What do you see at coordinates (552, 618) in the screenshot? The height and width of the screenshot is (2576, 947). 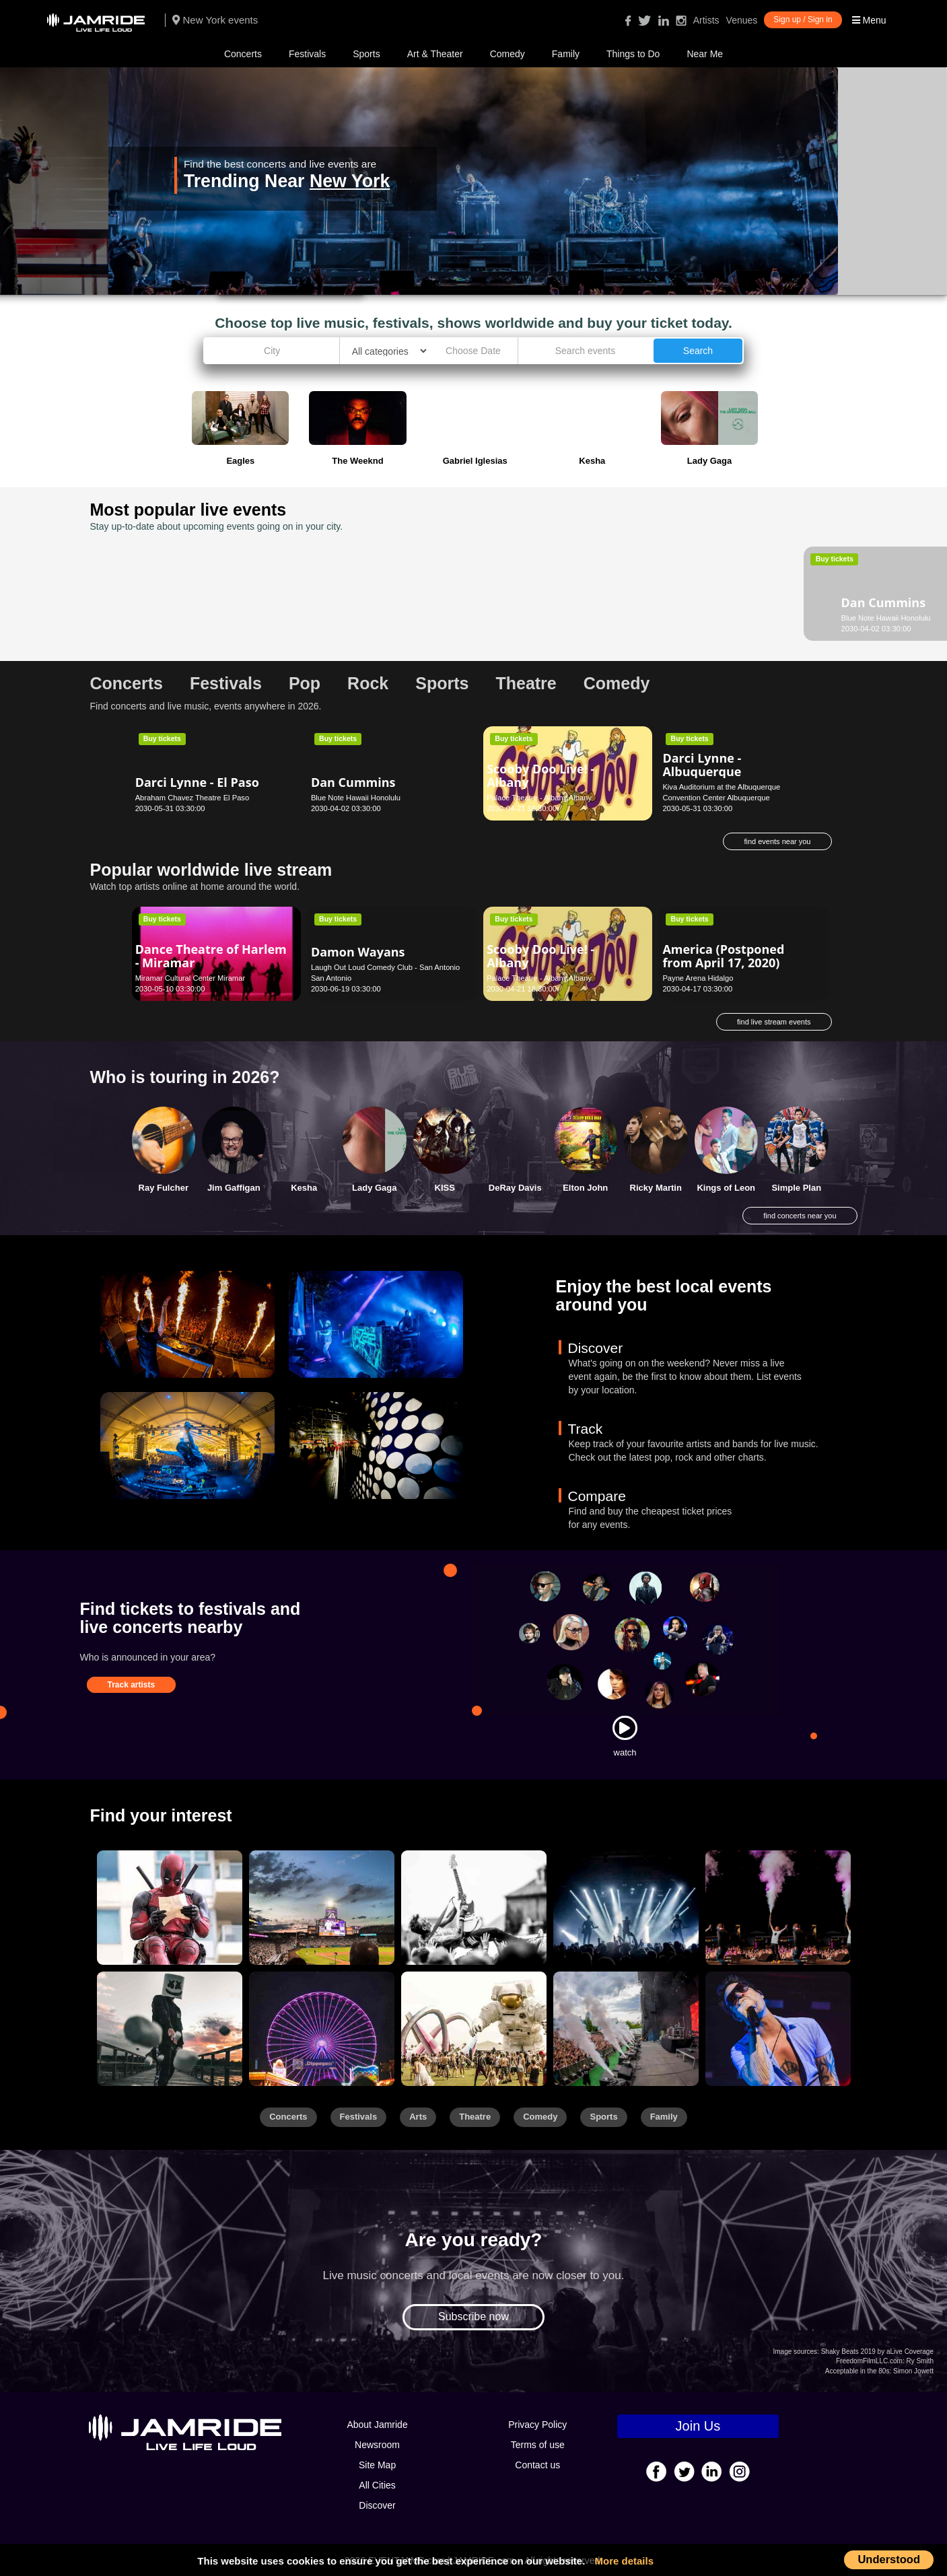 I see `Dorothy Chandler Pavilion Los Angeles` at bounding box center [552, 618].